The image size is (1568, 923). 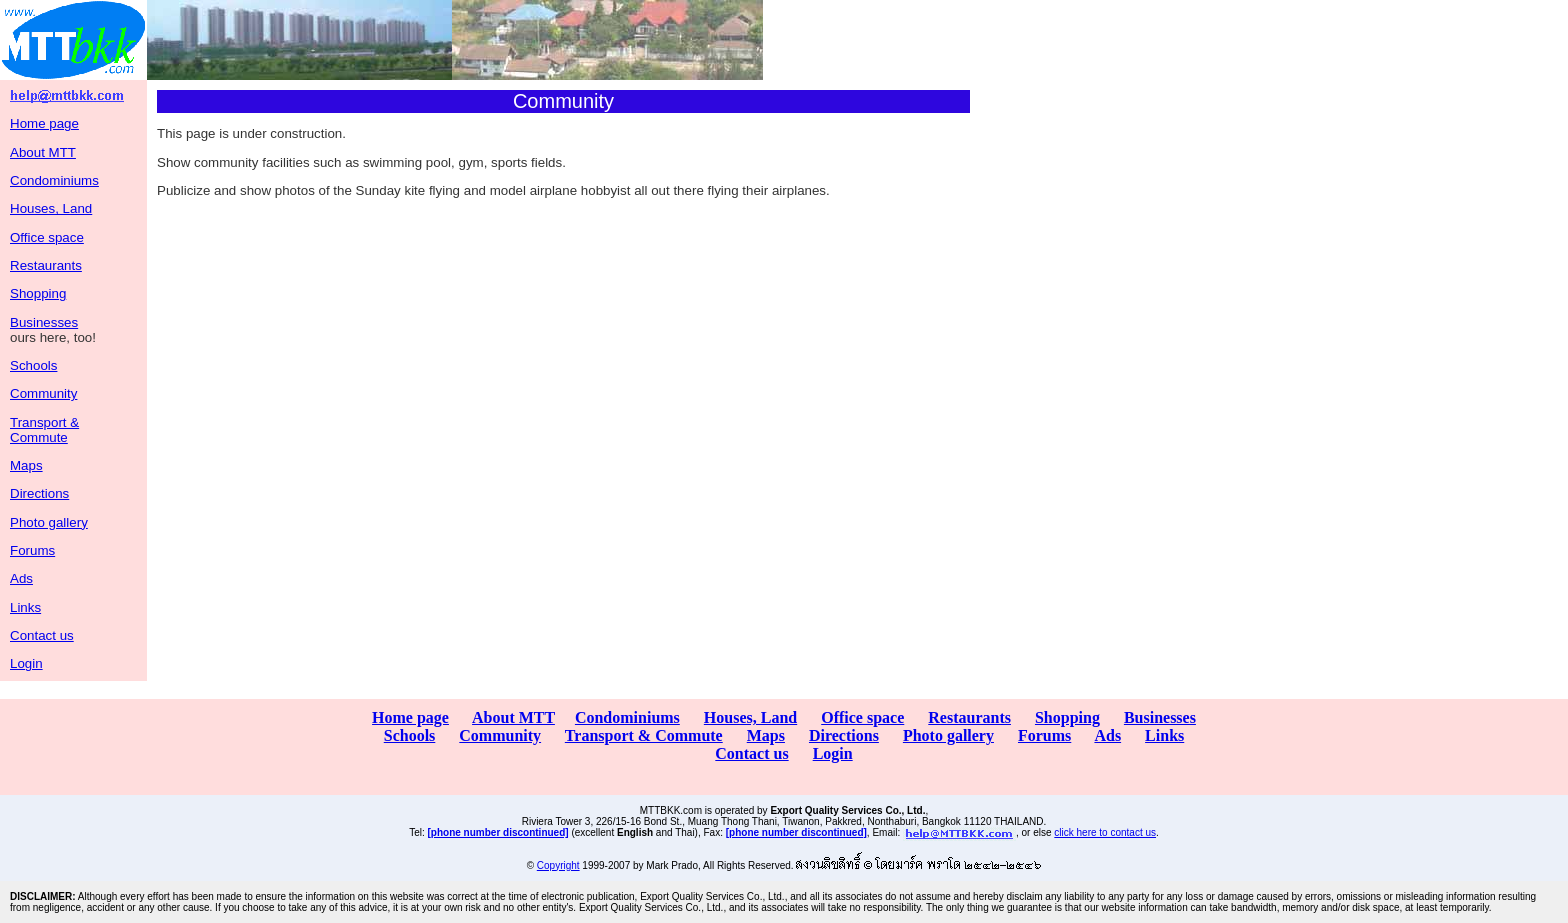 I want to click on Forums, so click(x=32, y=550).